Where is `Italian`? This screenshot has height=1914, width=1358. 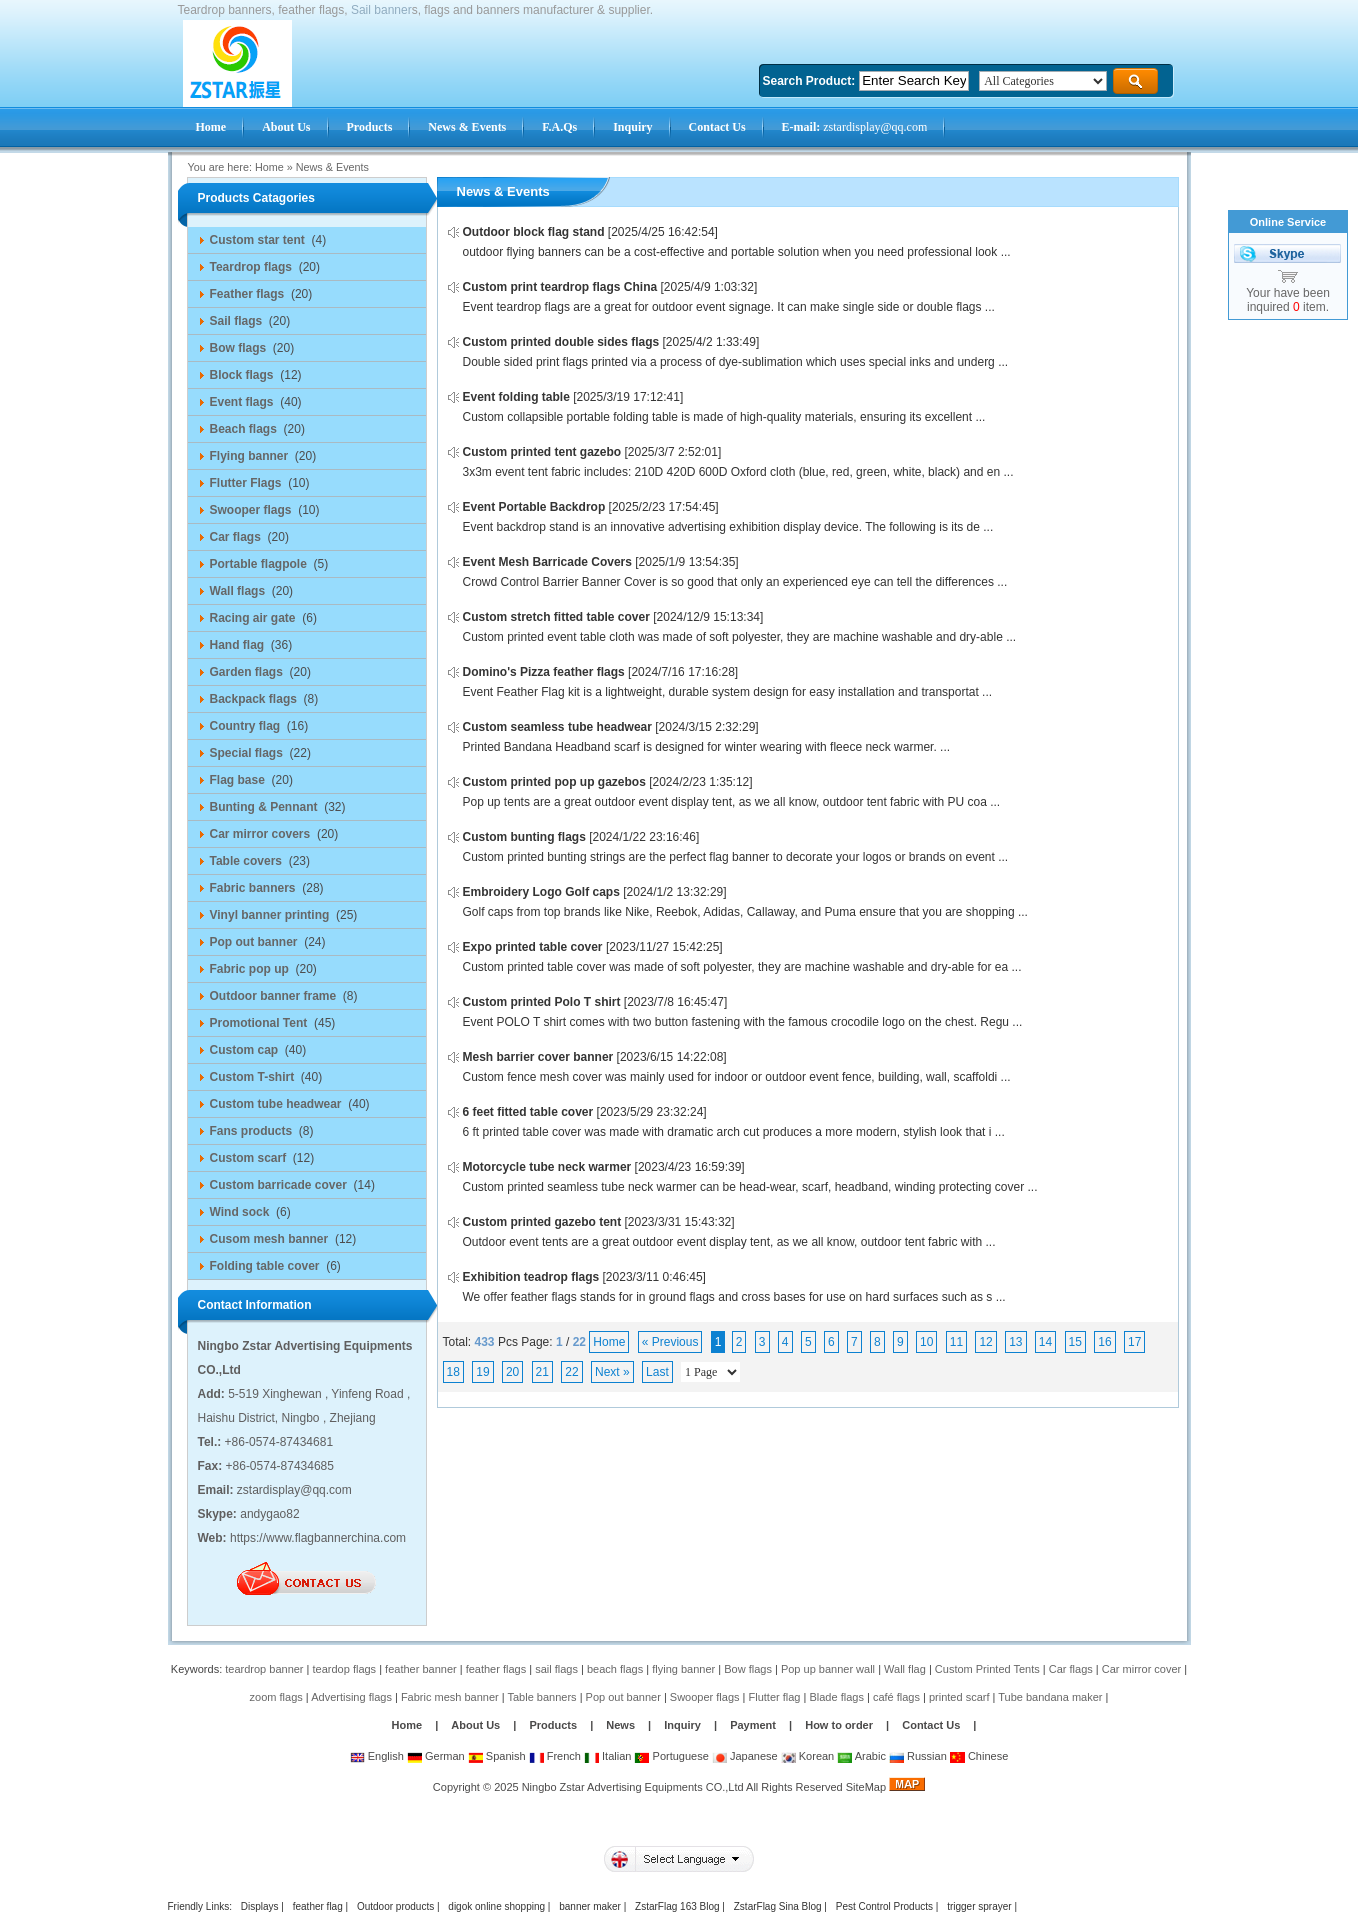 Italian is located at coordinates (607, 1756).